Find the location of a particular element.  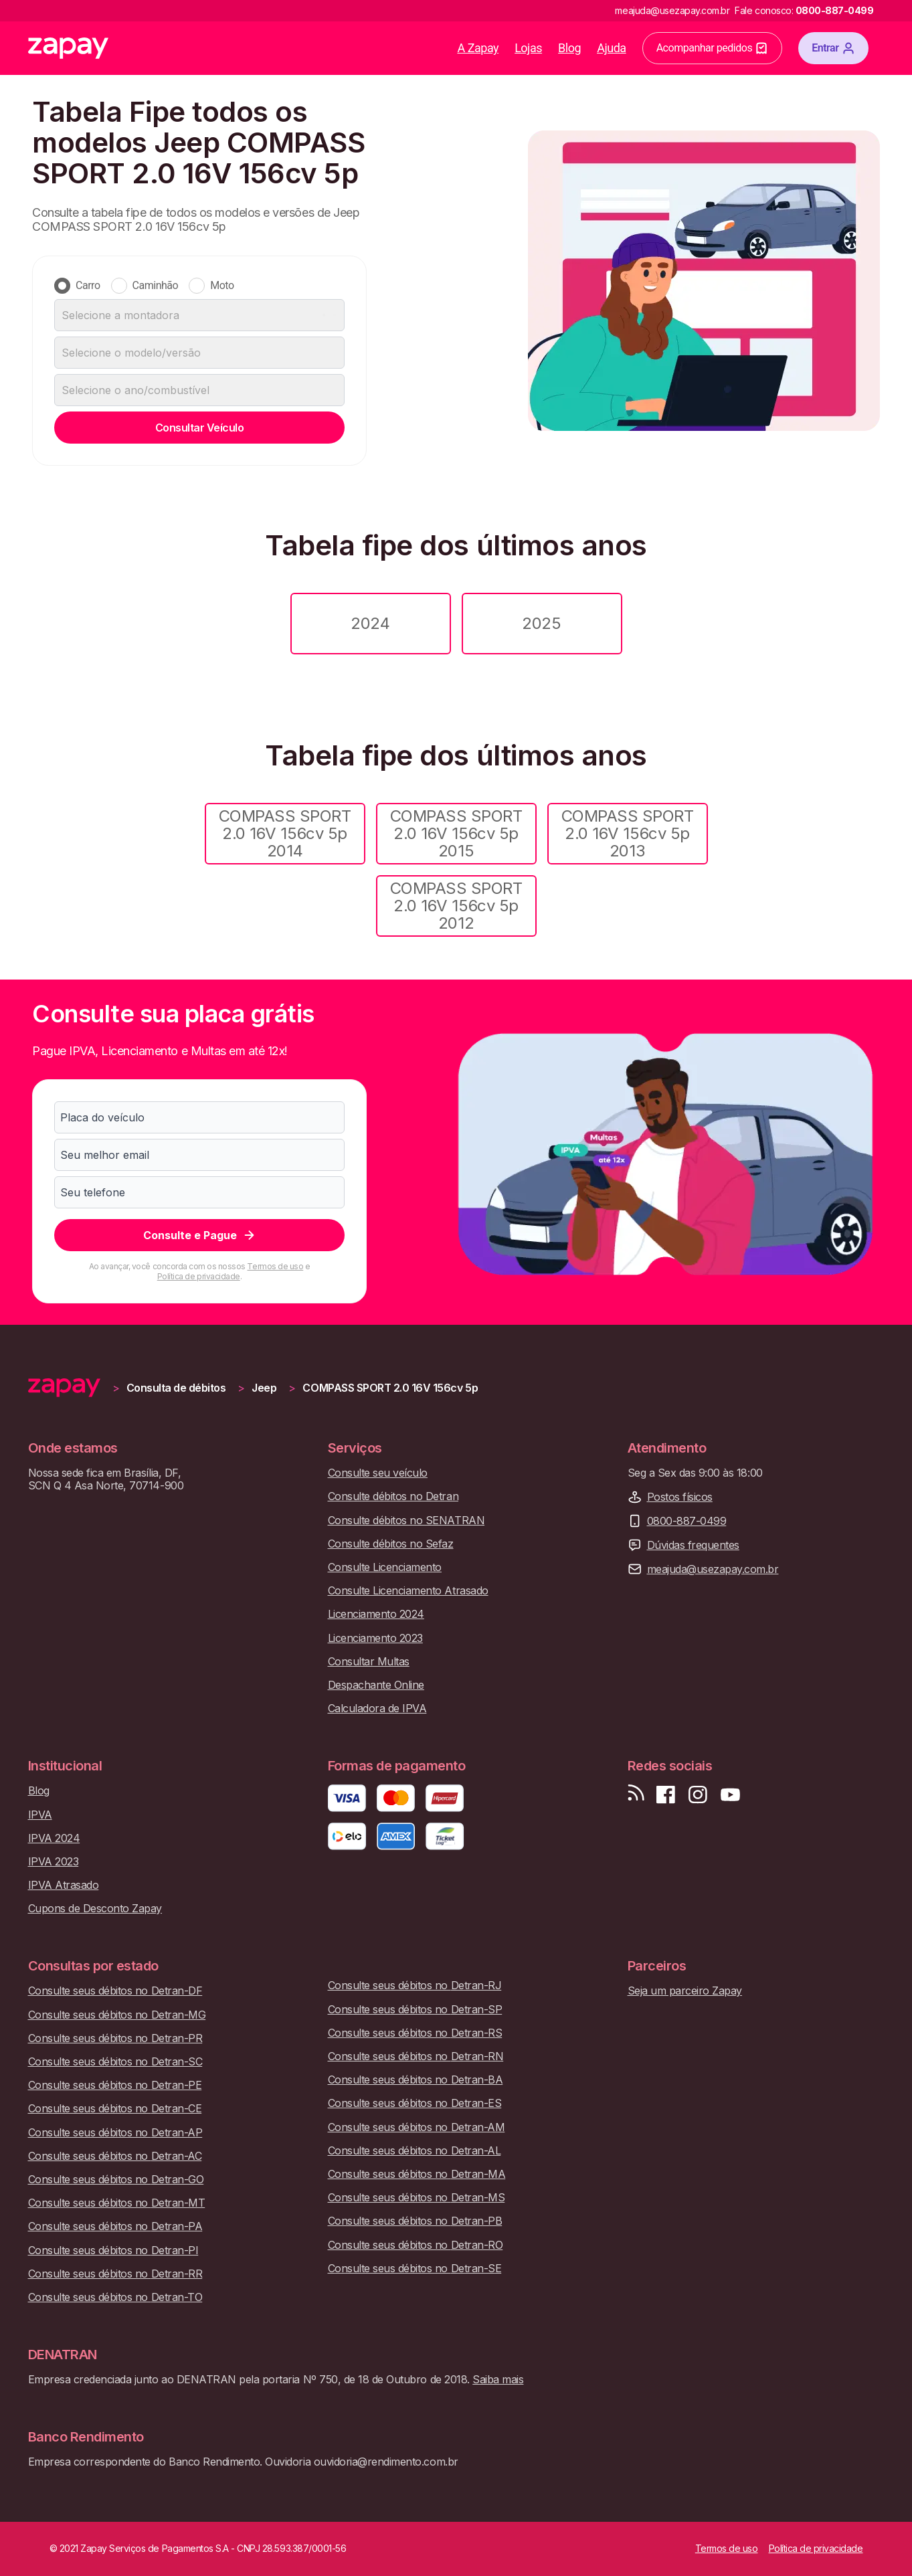

Consulte seus débitos no Detran-RO is located at coordinates (415, 2245).